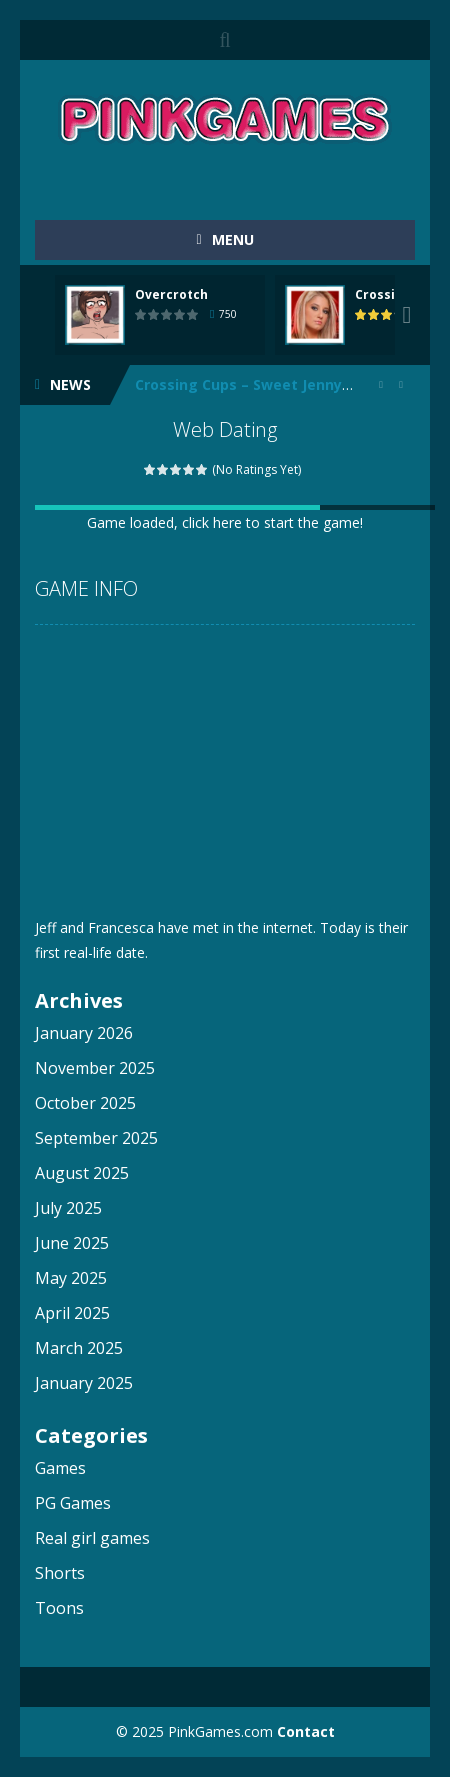 The image size is (450, 1777). What do you see at coordinates (225, 522) in the screenshot?
I see `Game loaded, click here to start the game!` at bounding box center [225, 522].